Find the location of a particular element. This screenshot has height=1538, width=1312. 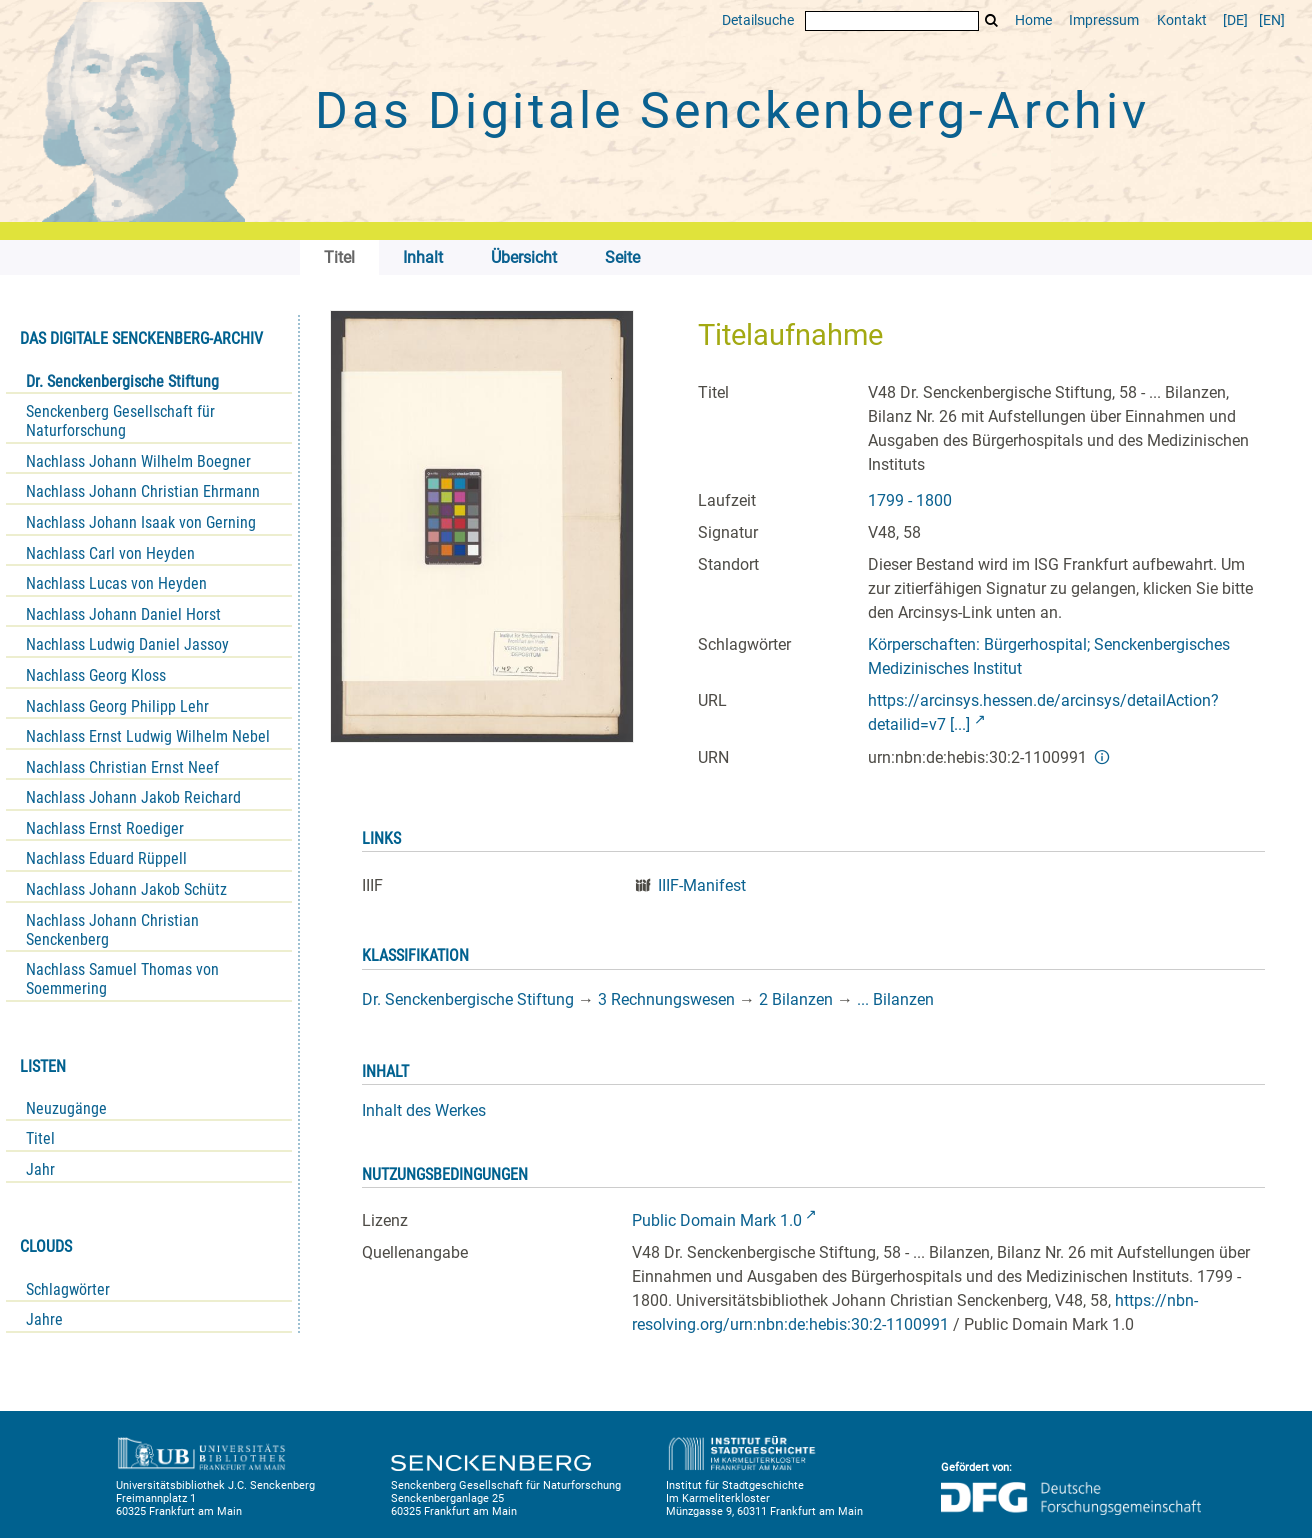

1799 - 1800 is located at coordinates (910, 500).